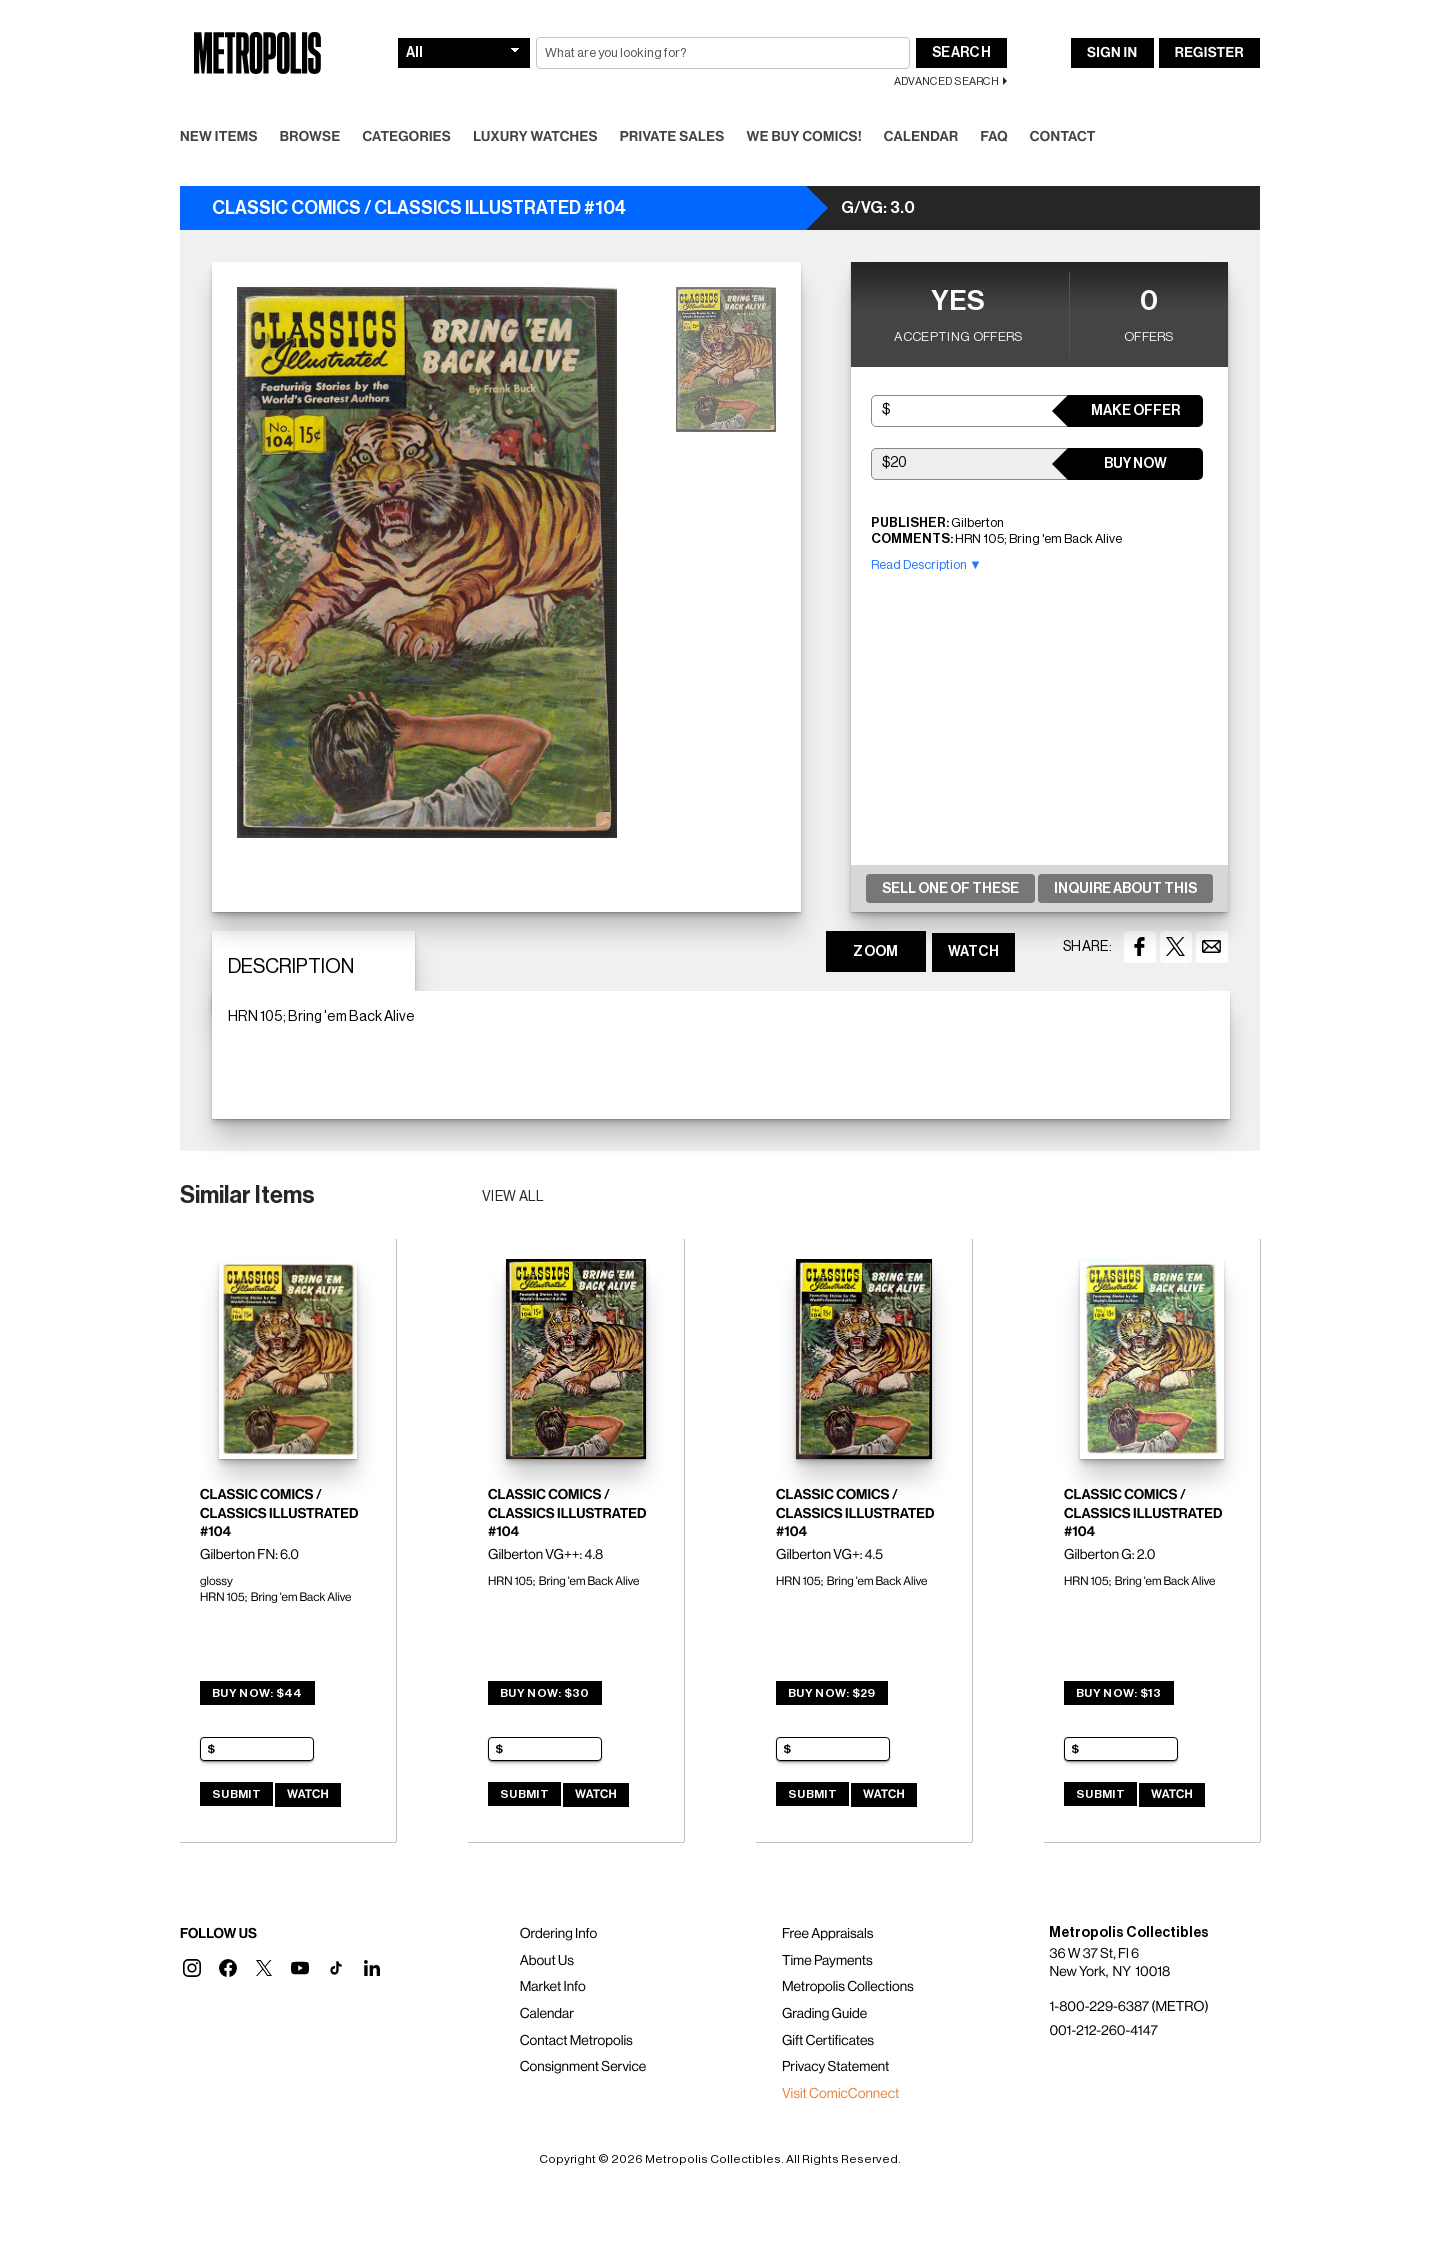  What do you see at coordinates (406, 137) in the screenshot?
I see `Categories` at bounding box center [406, 137].